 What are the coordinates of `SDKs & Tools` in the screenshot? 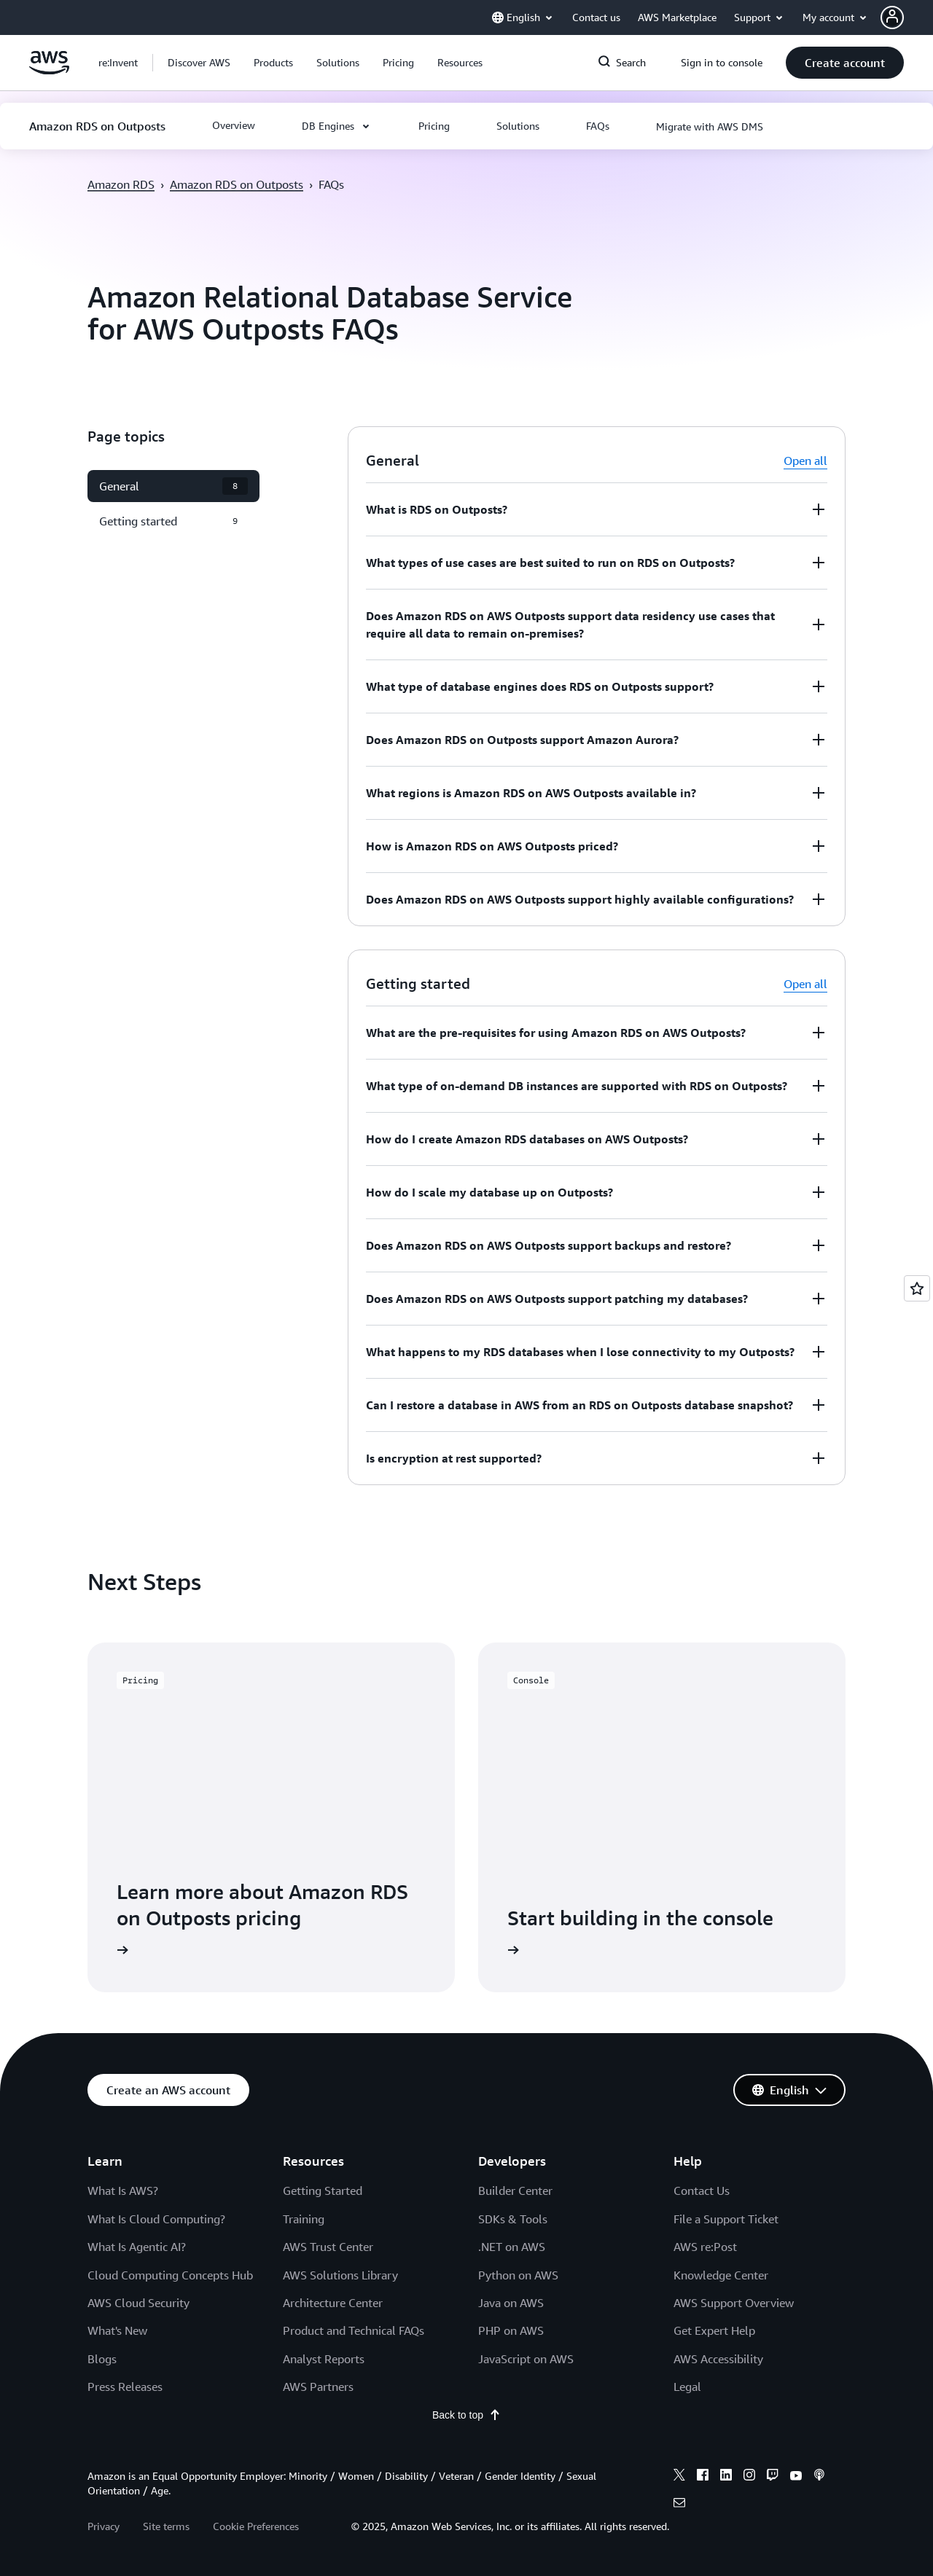 It's located at (512, 2219).